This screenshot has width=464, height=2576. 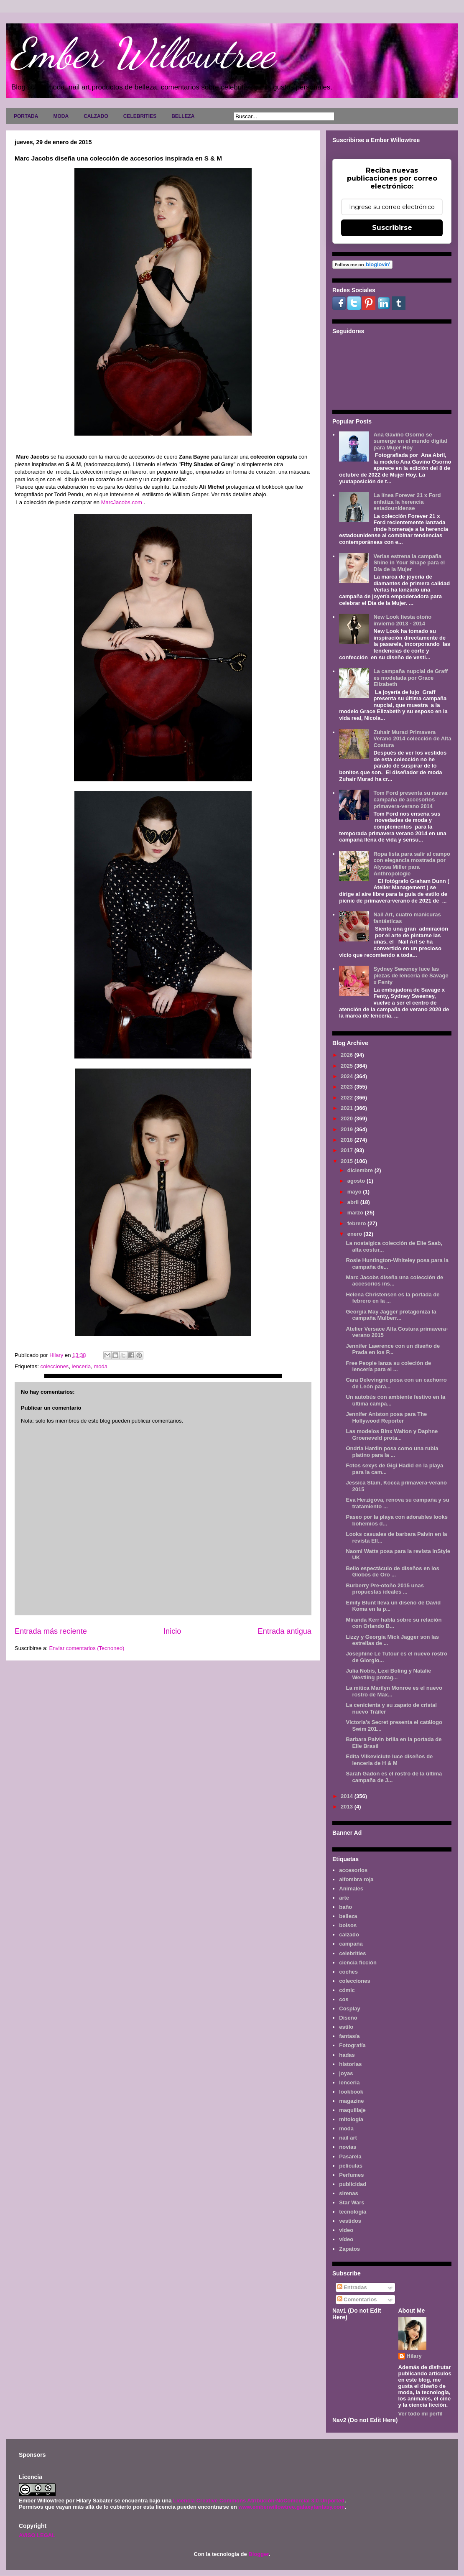 What do you see at coordinates (347, 2147) in the screenshot?
I see `novias` at bounding box center [347, 2147].